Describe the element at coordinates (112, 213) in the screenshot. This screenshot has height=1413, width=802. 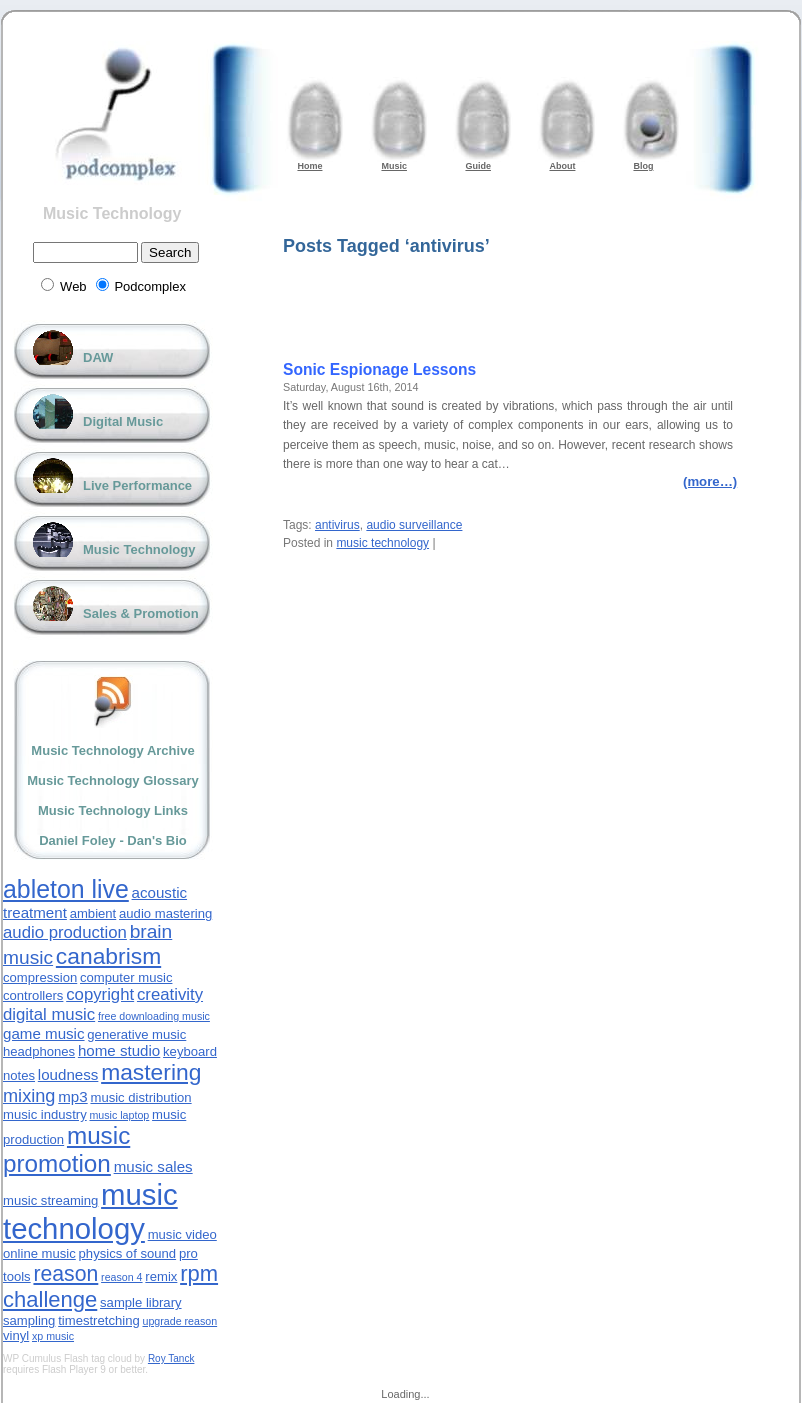
I see `Music Technology` at that location.